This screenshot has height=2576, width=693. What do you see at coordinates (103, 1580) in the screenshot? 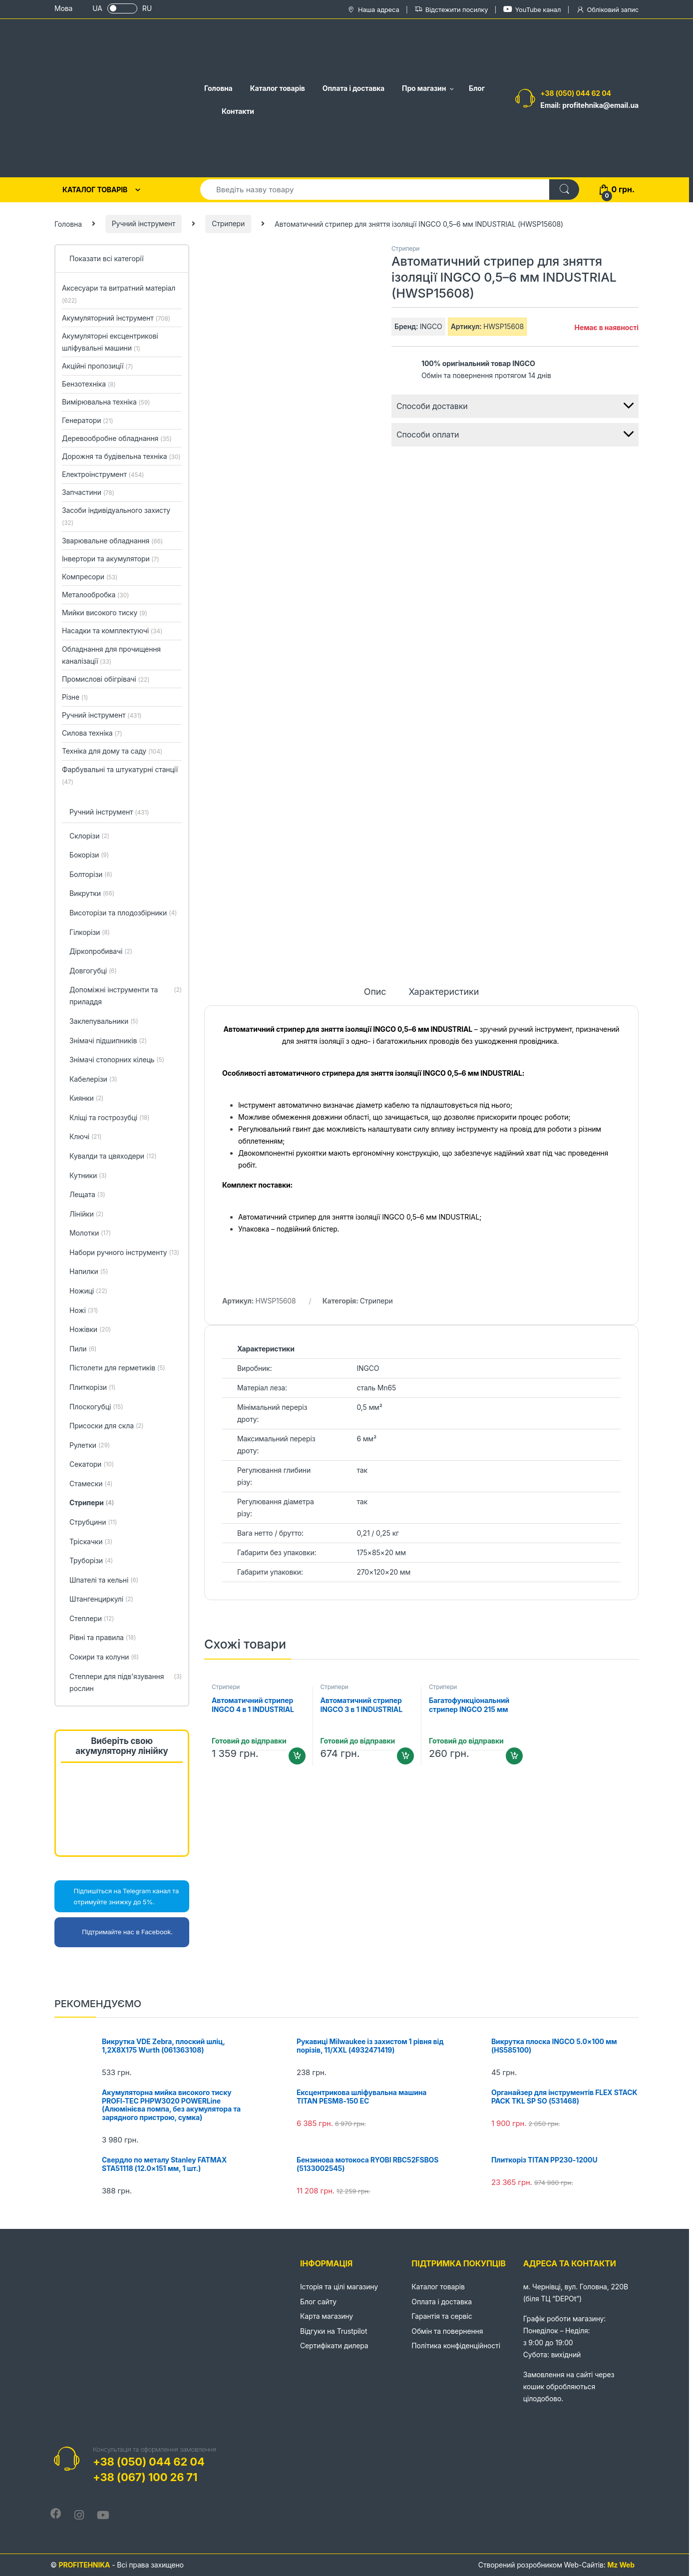
I see `Шпателі та кельні` at bounding box center [103, 1580].